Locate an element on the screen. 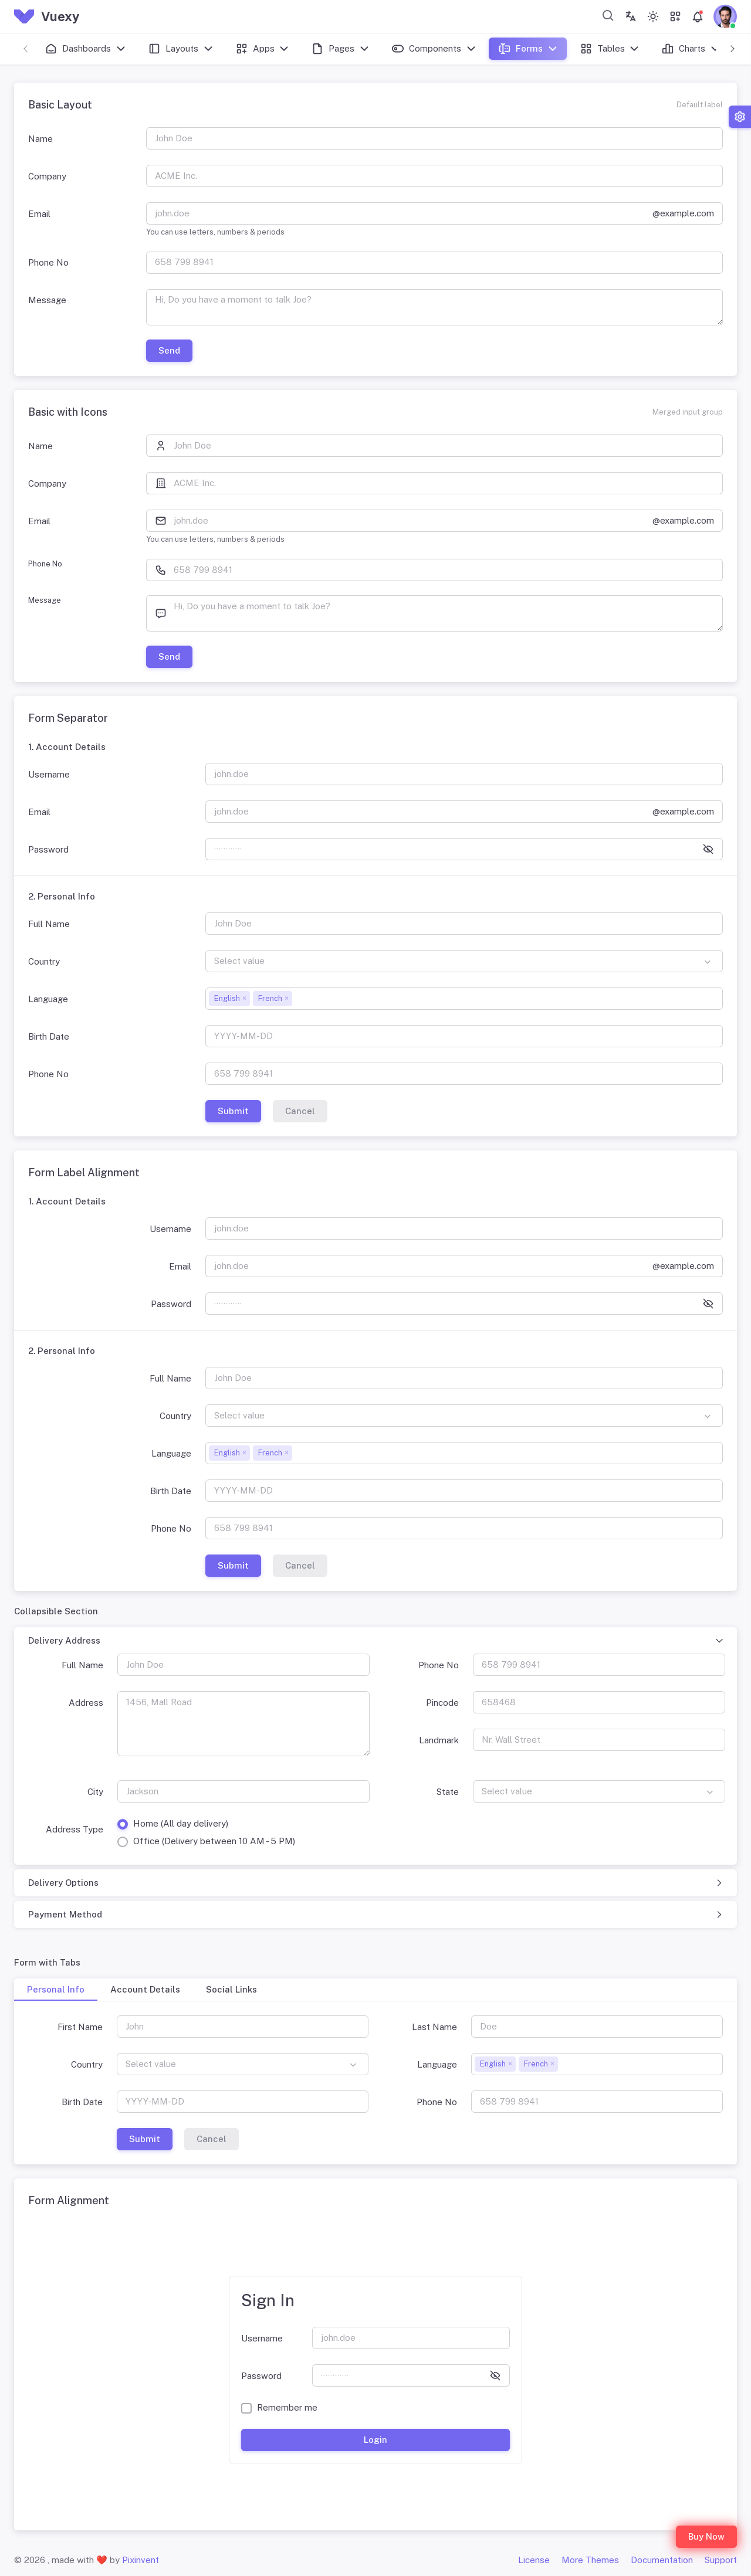 The height and width of the screenshot is (2576, 751). [combobox] is located at coordinates (608, 15).